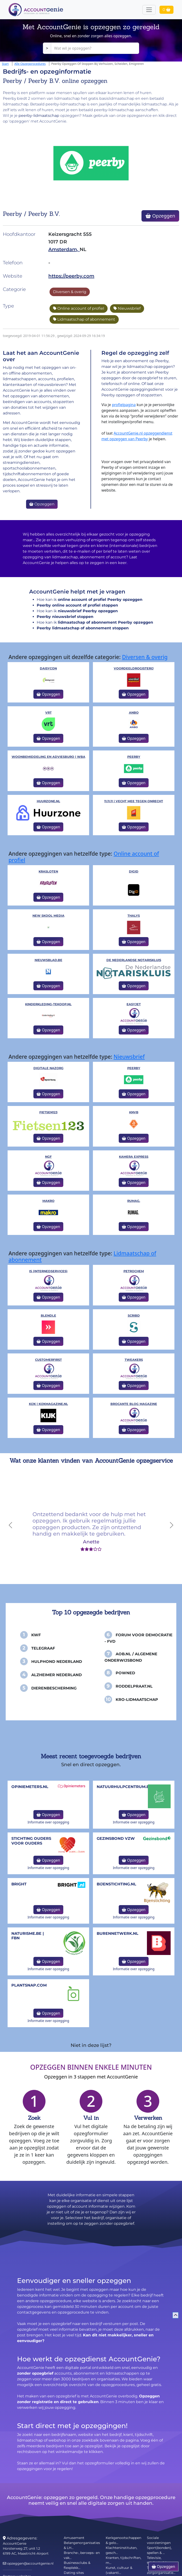 The image size is (182, 2576). I want to click on Brocante Blog Magazine, so click(133, 1404).